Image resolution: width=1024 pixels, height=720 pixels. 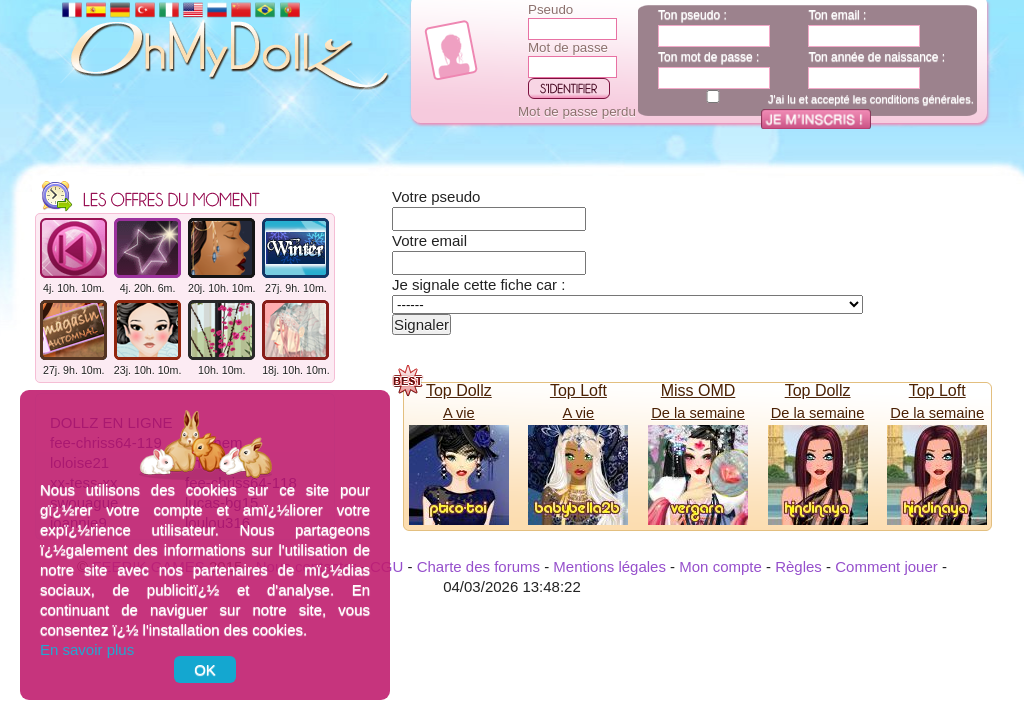 What do you see at coordinates (578, 390) in the screenshot?
I see `Top Loft` at bounding box center [578, 390].